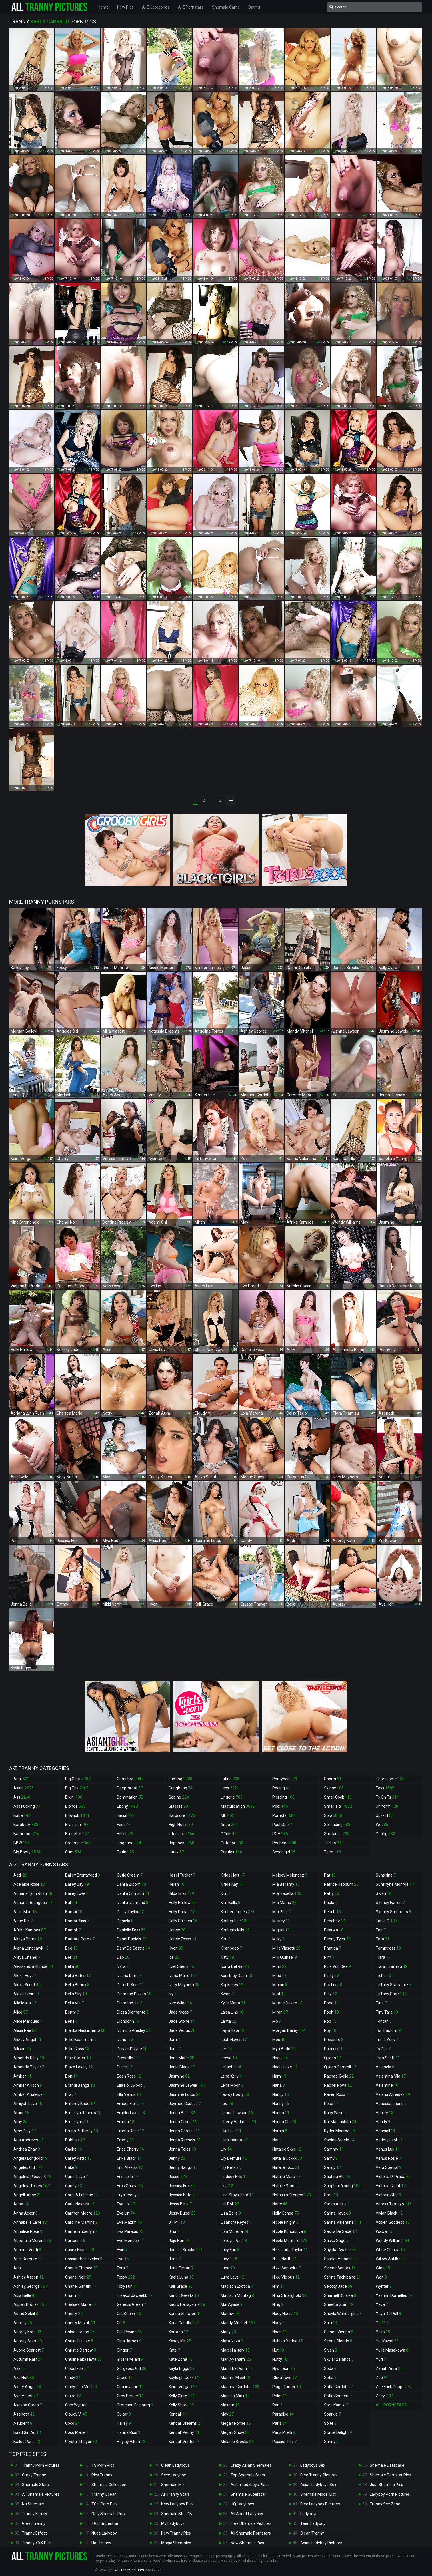 Image resolution: width=432 pixels, height=2576 pixels. What do you see at coordinates (394, 2295) in the screenshot?
I see `Yasmin Dornelles` at bounding box center [394, 2295].